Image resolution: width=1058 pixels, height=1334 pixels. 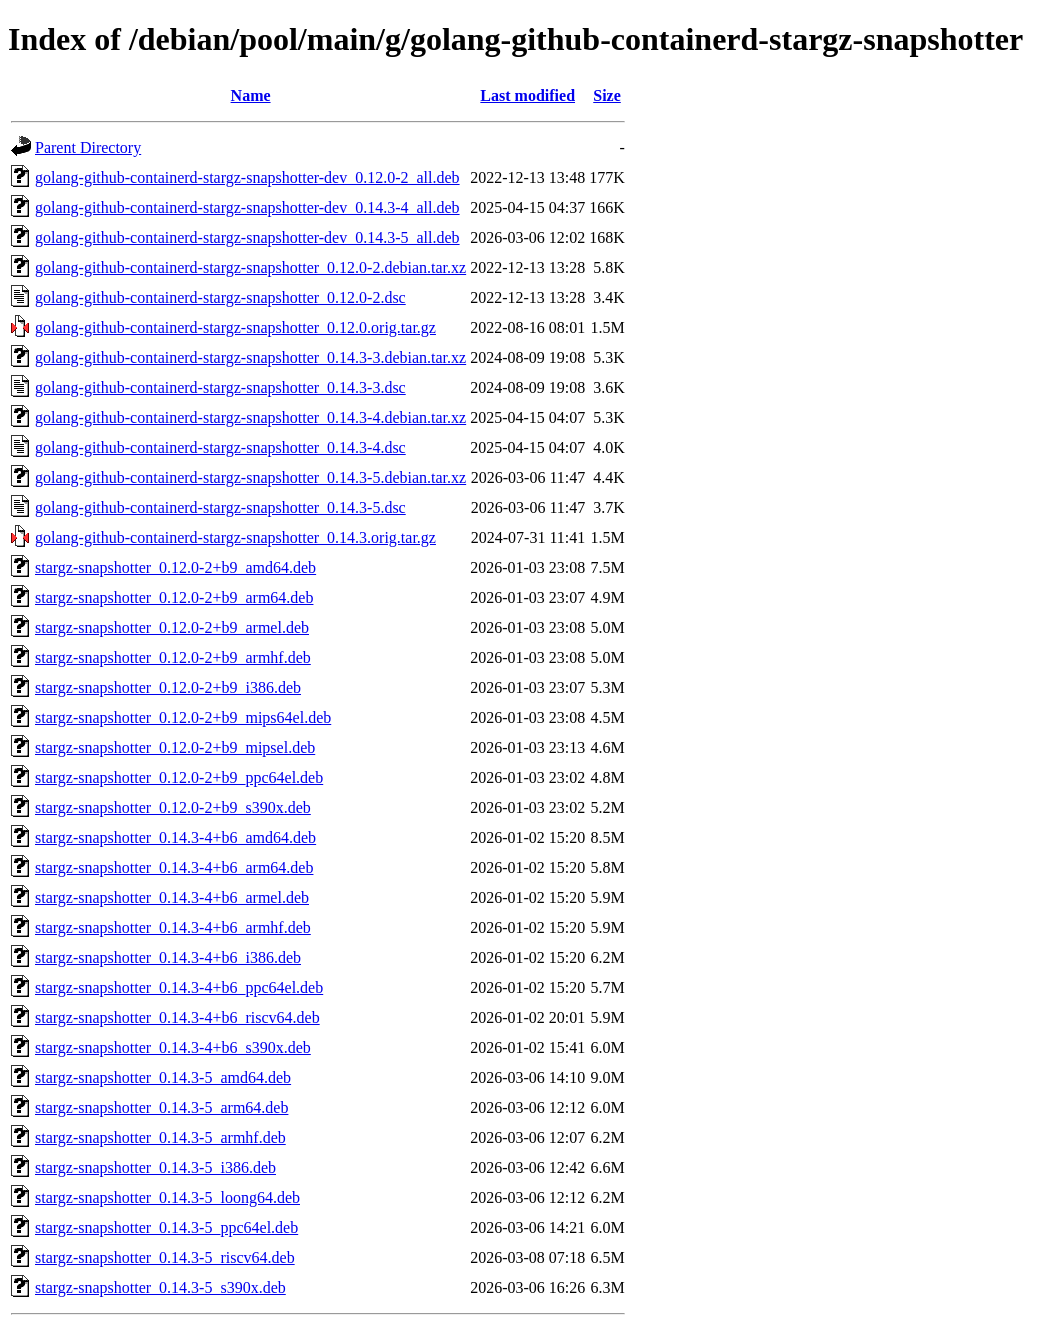 What do you see at coordinates (220, 387) in the screenshot?
I see `golang-github-containerd-stargz-snapshotter_0.14.3-3.dsc` at bounding box center [220, 387].